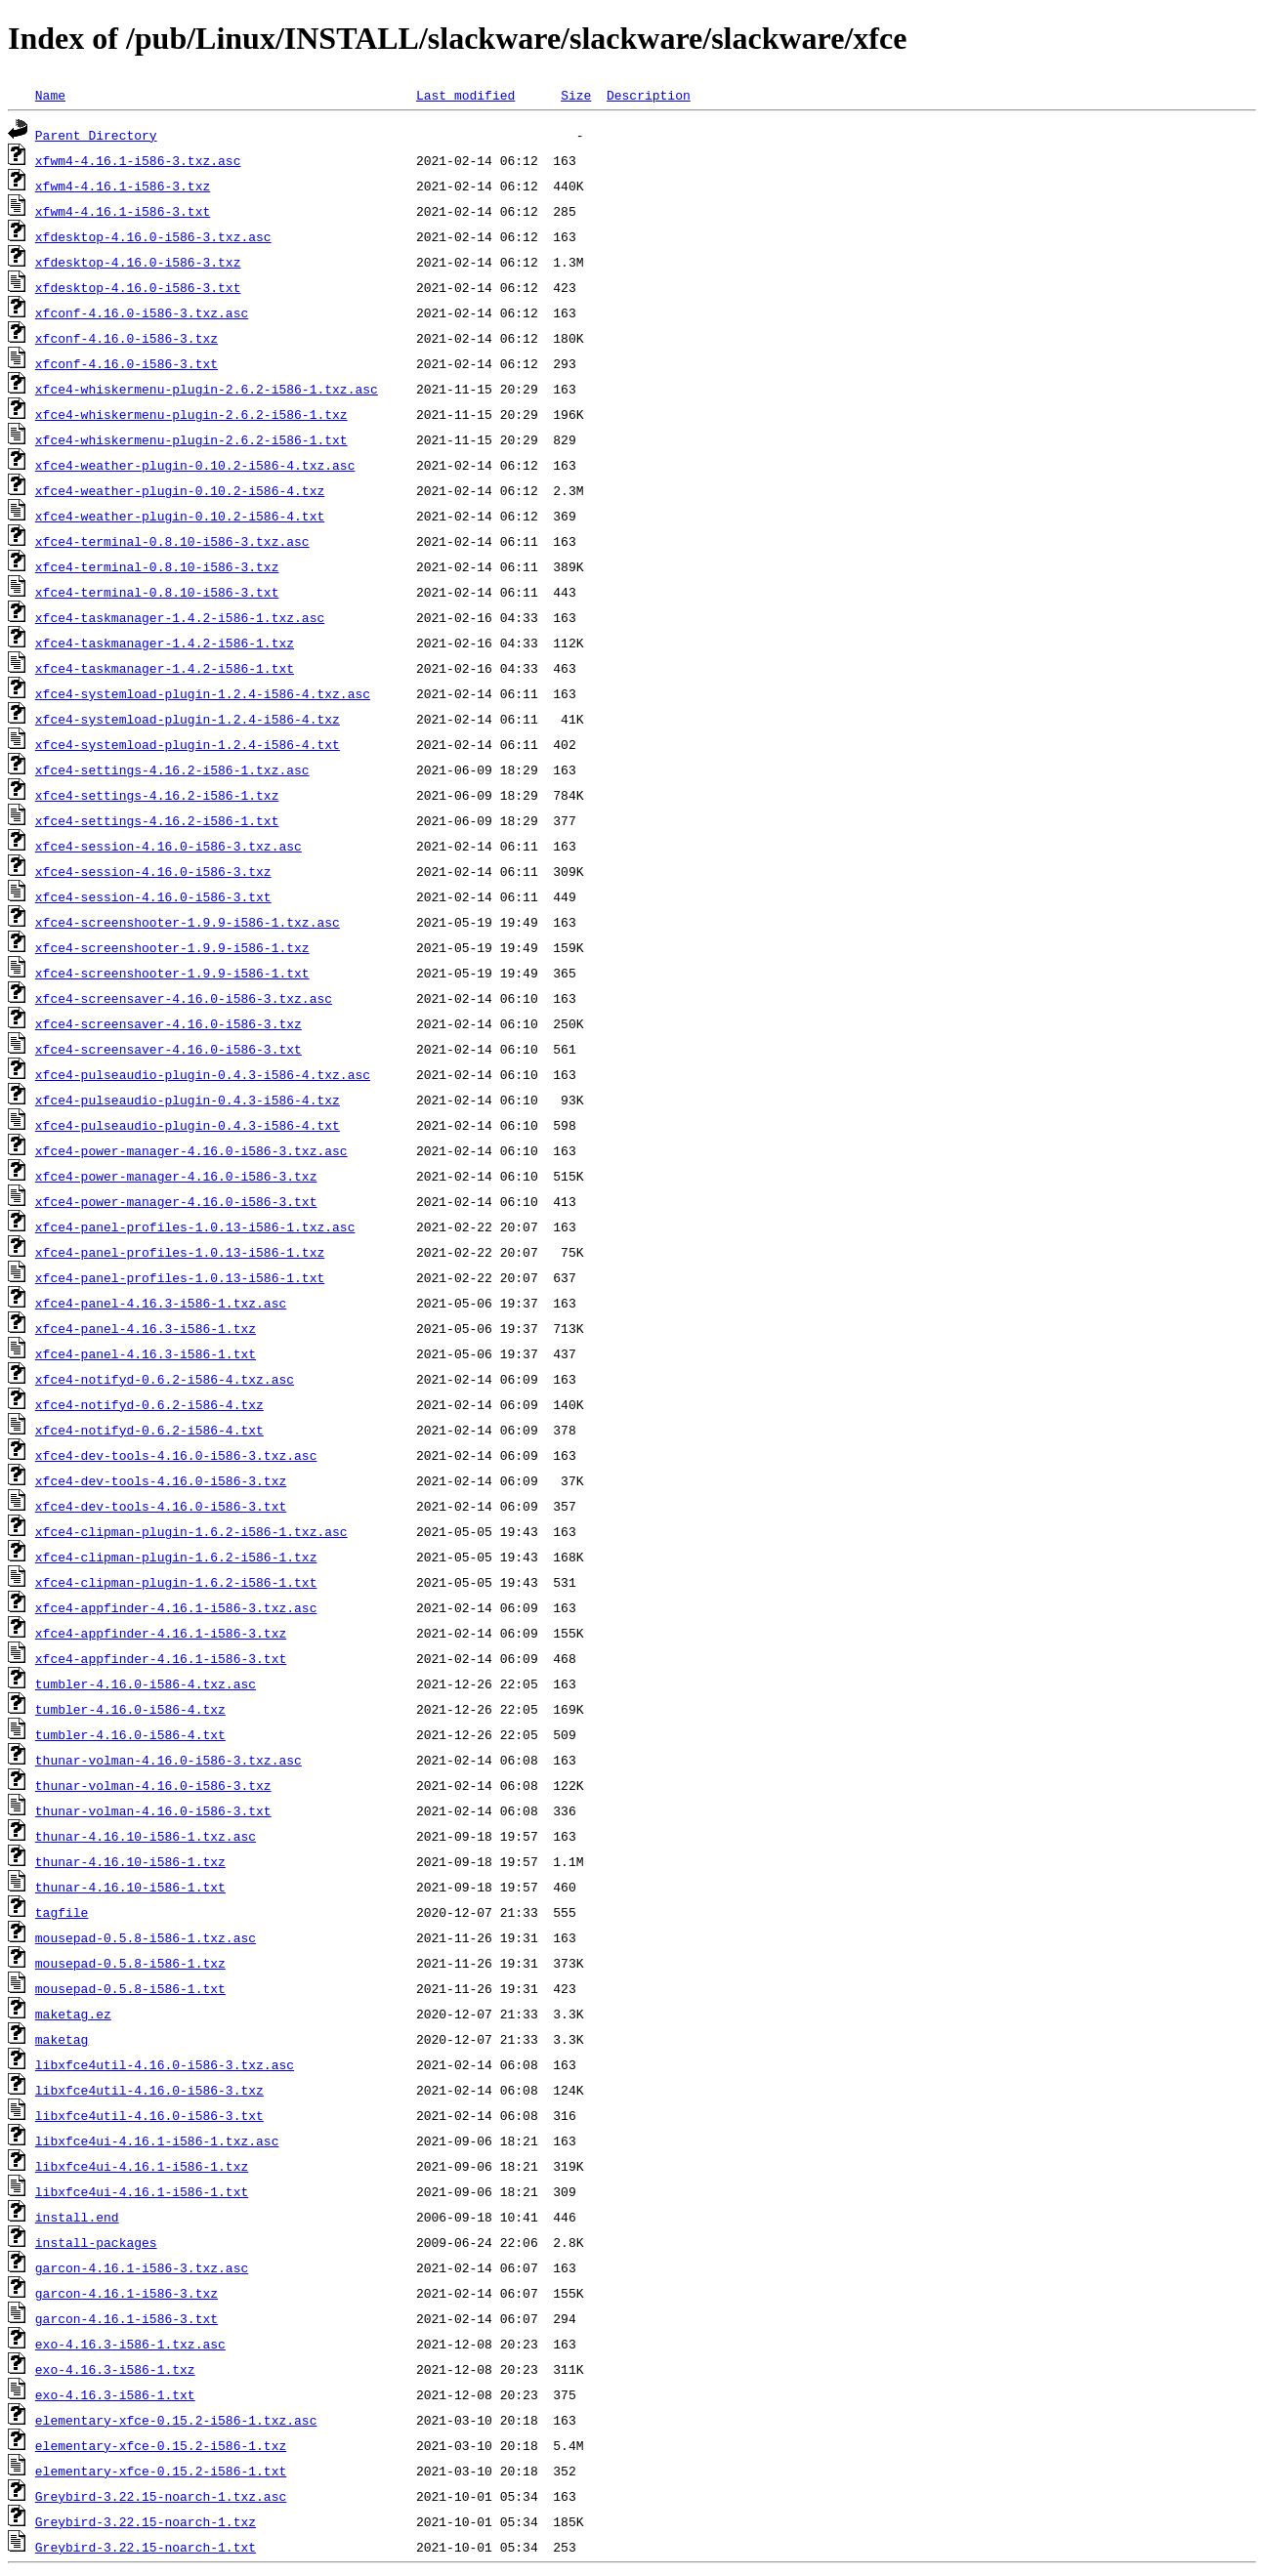 This screenshot has width=1264, height=2576. What do you see at coordinates (187, 1125) in the screenshot?
I see `xfce4-pulseaudio-plugin-0.4.3-i586-4.txt` at bounding box center [187, 1125].